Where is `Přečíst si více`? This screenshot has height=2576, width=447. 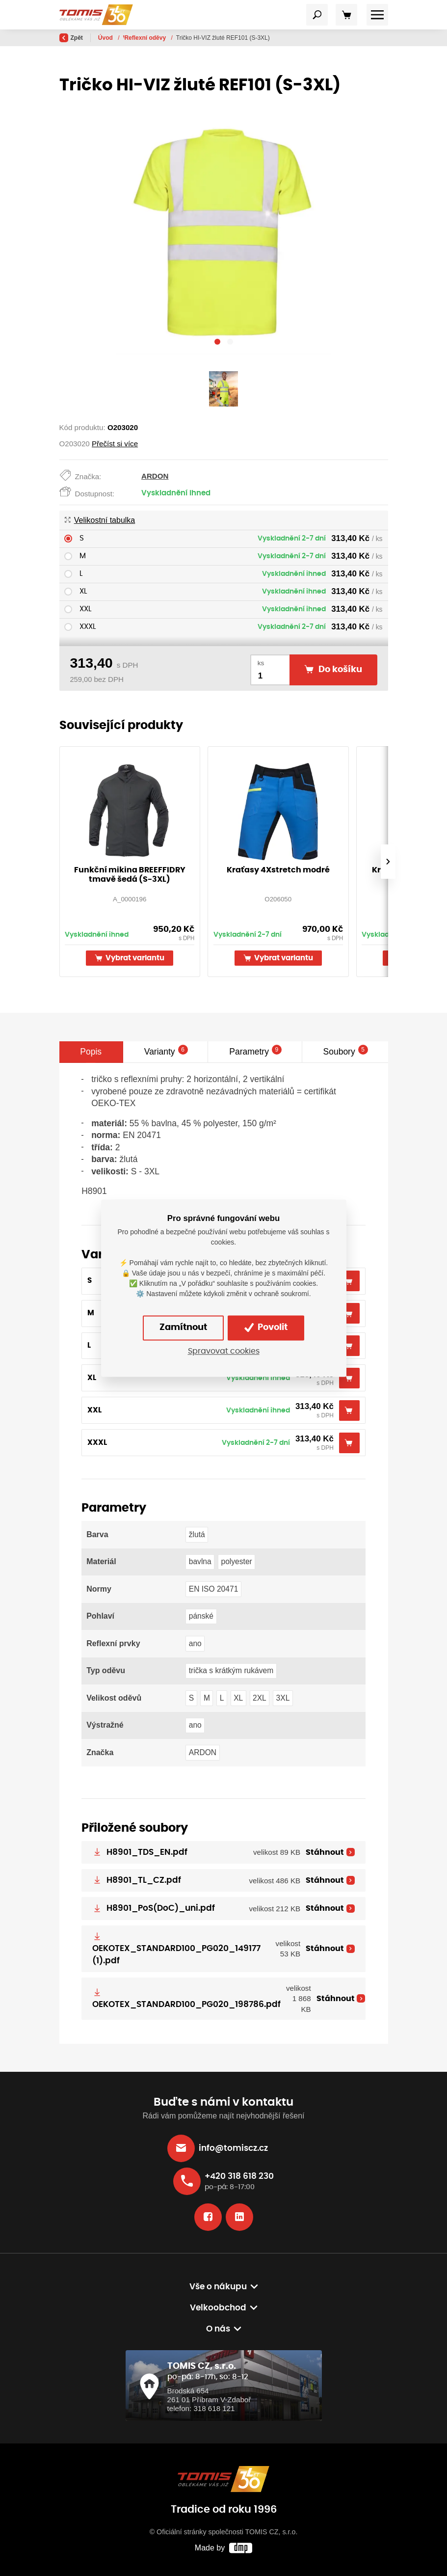 Přečíst si více is located at coordinates (115, 443).